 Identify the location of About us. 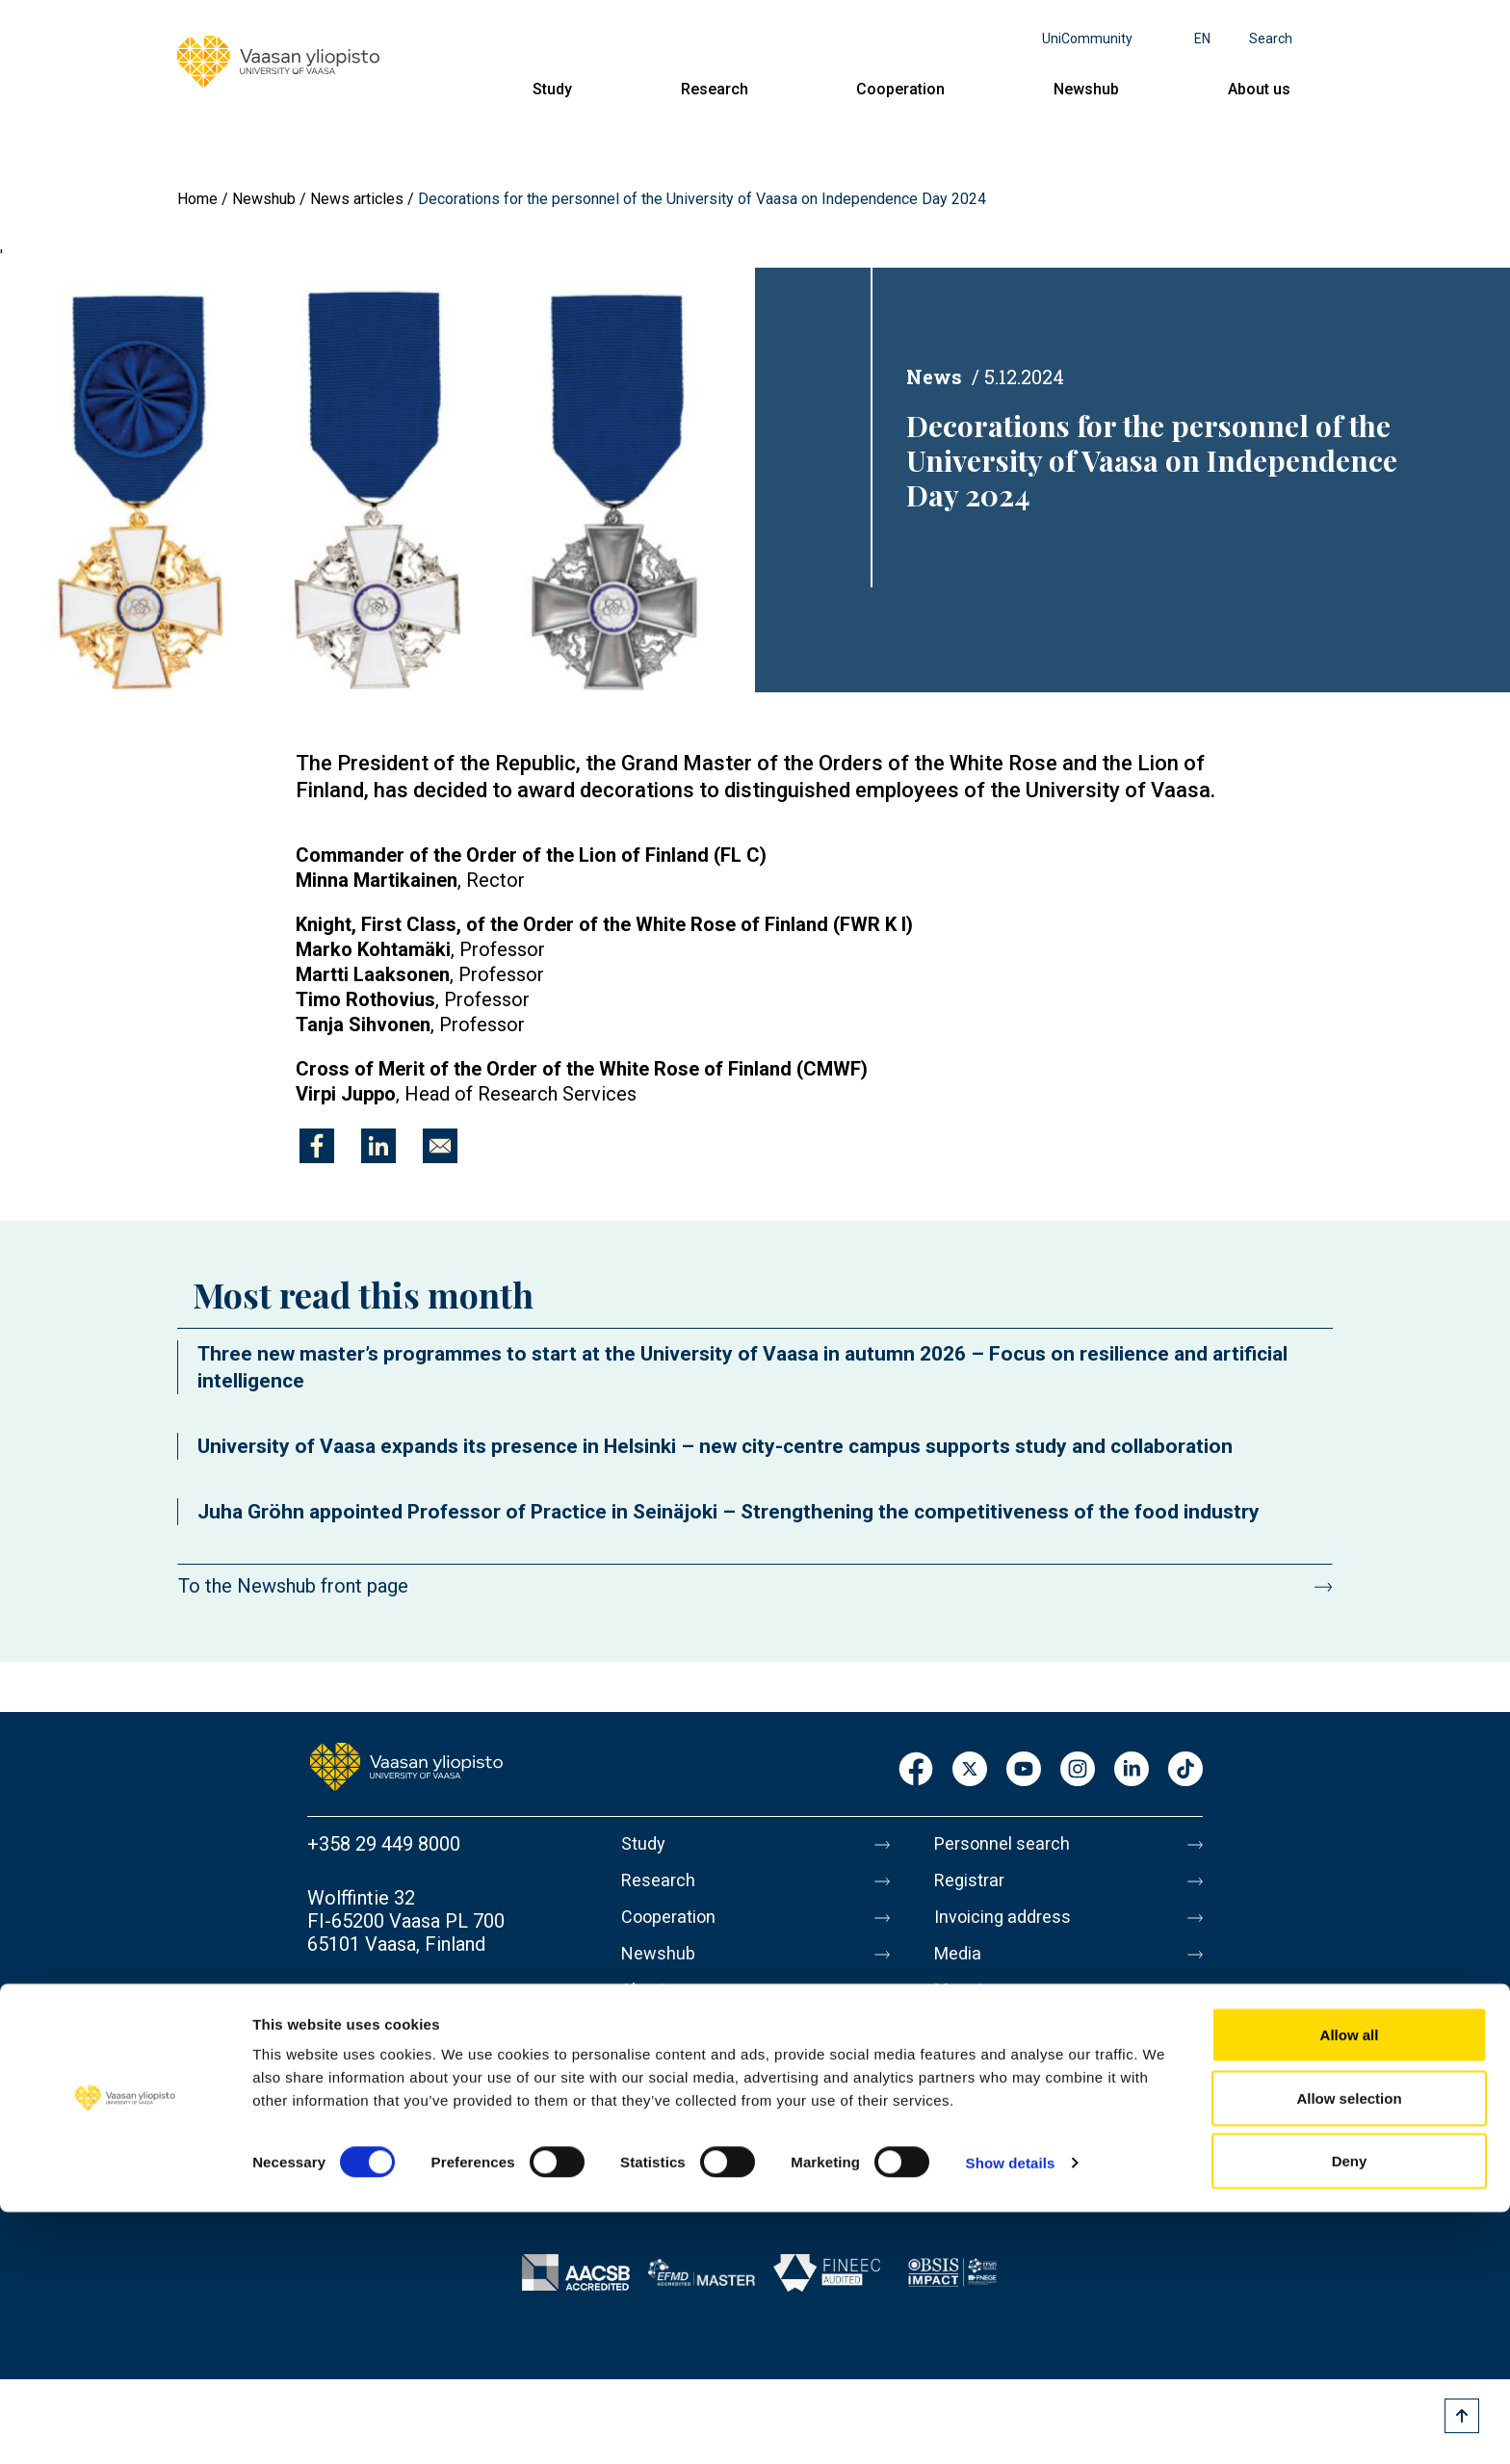
(1259, 89).